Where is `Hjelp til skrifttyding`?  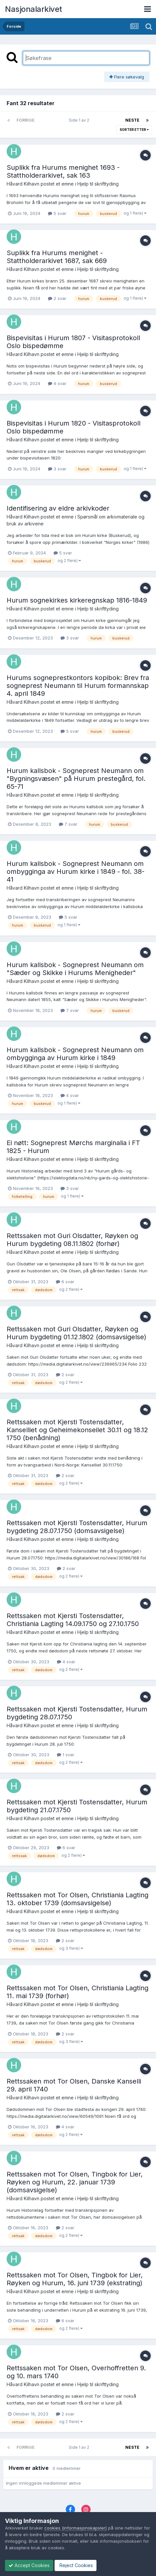 Hjelp til skrifttyding is located at coordinates (98, 184).